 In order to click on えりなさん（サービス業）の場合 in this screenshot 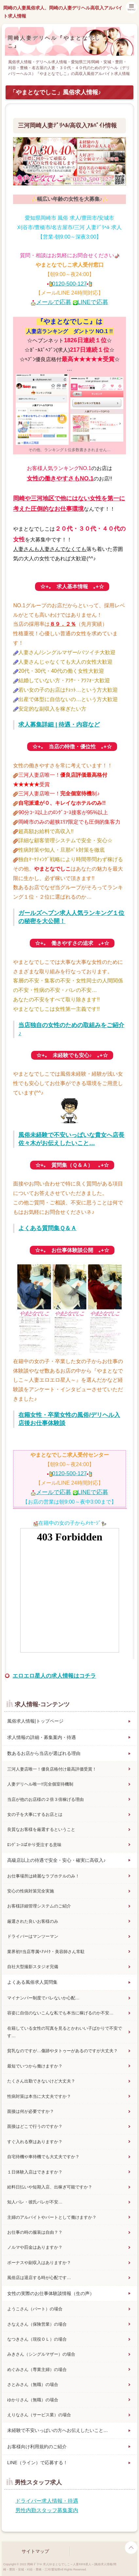, I will do `click(39, 2414)`.